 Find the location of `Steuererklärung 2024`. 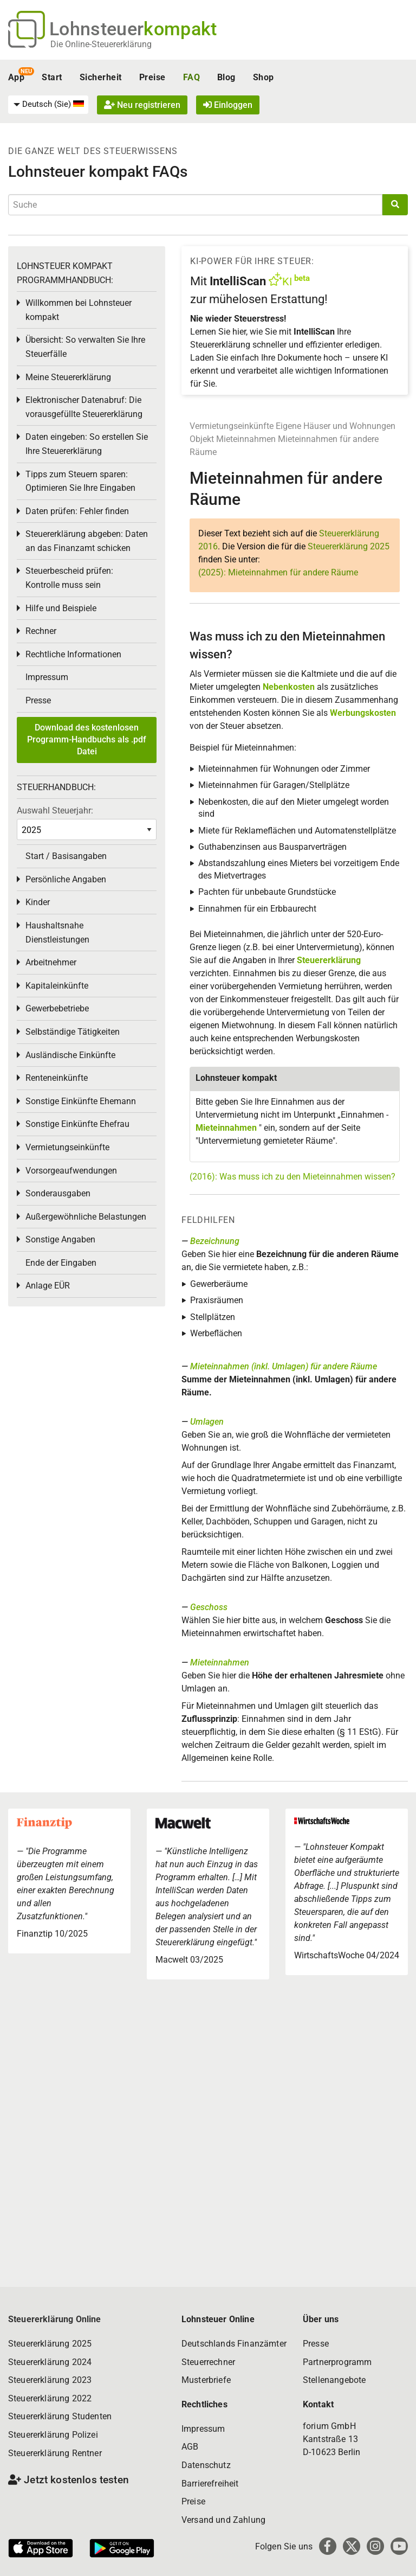

Steuererklärung 2024 is located at coordinates (50, 2362).